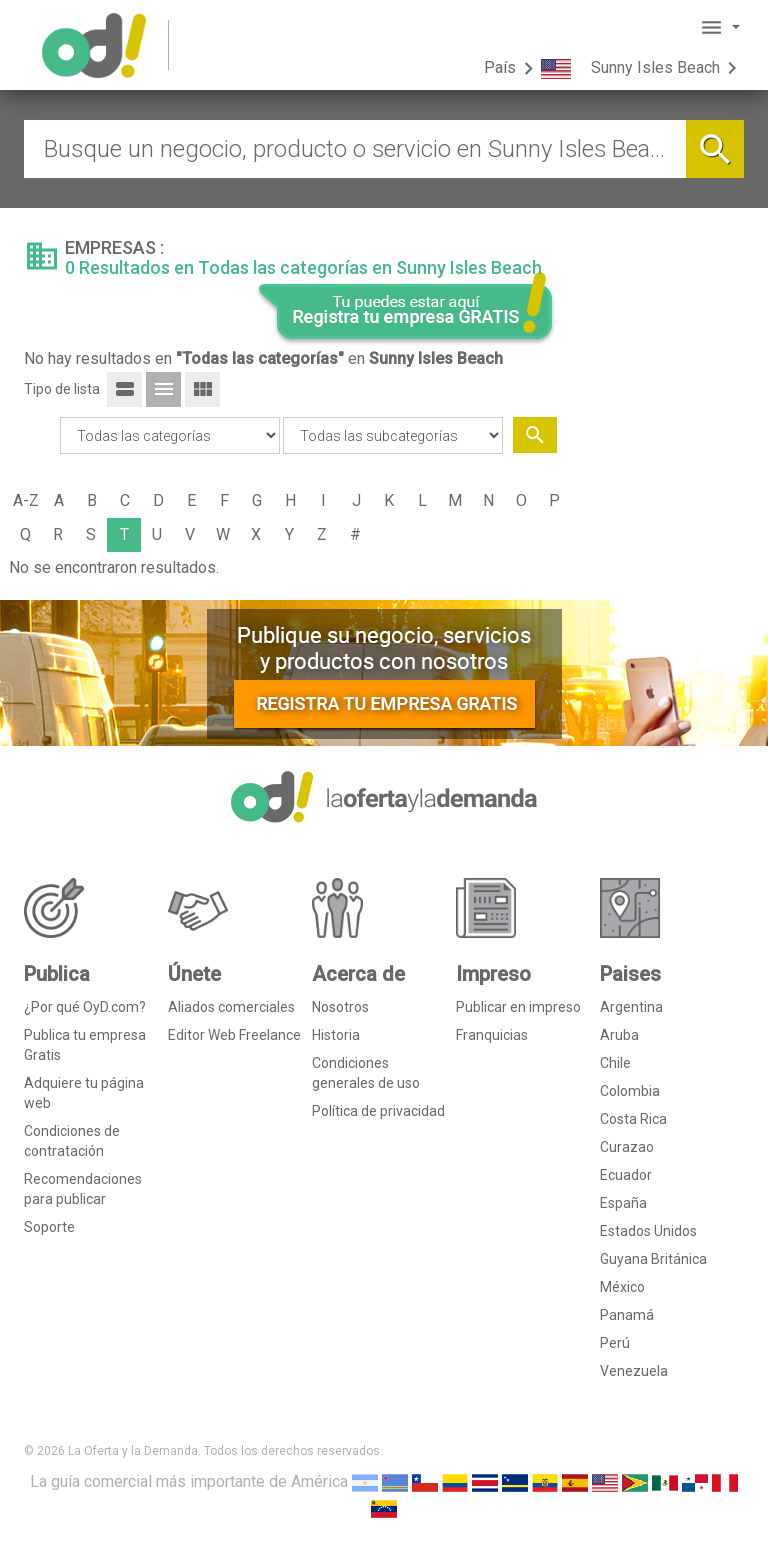  What do you see at coordinates (615, 1343) in the screenshot?
I see `Perú` at bounding box center [615, 1343].